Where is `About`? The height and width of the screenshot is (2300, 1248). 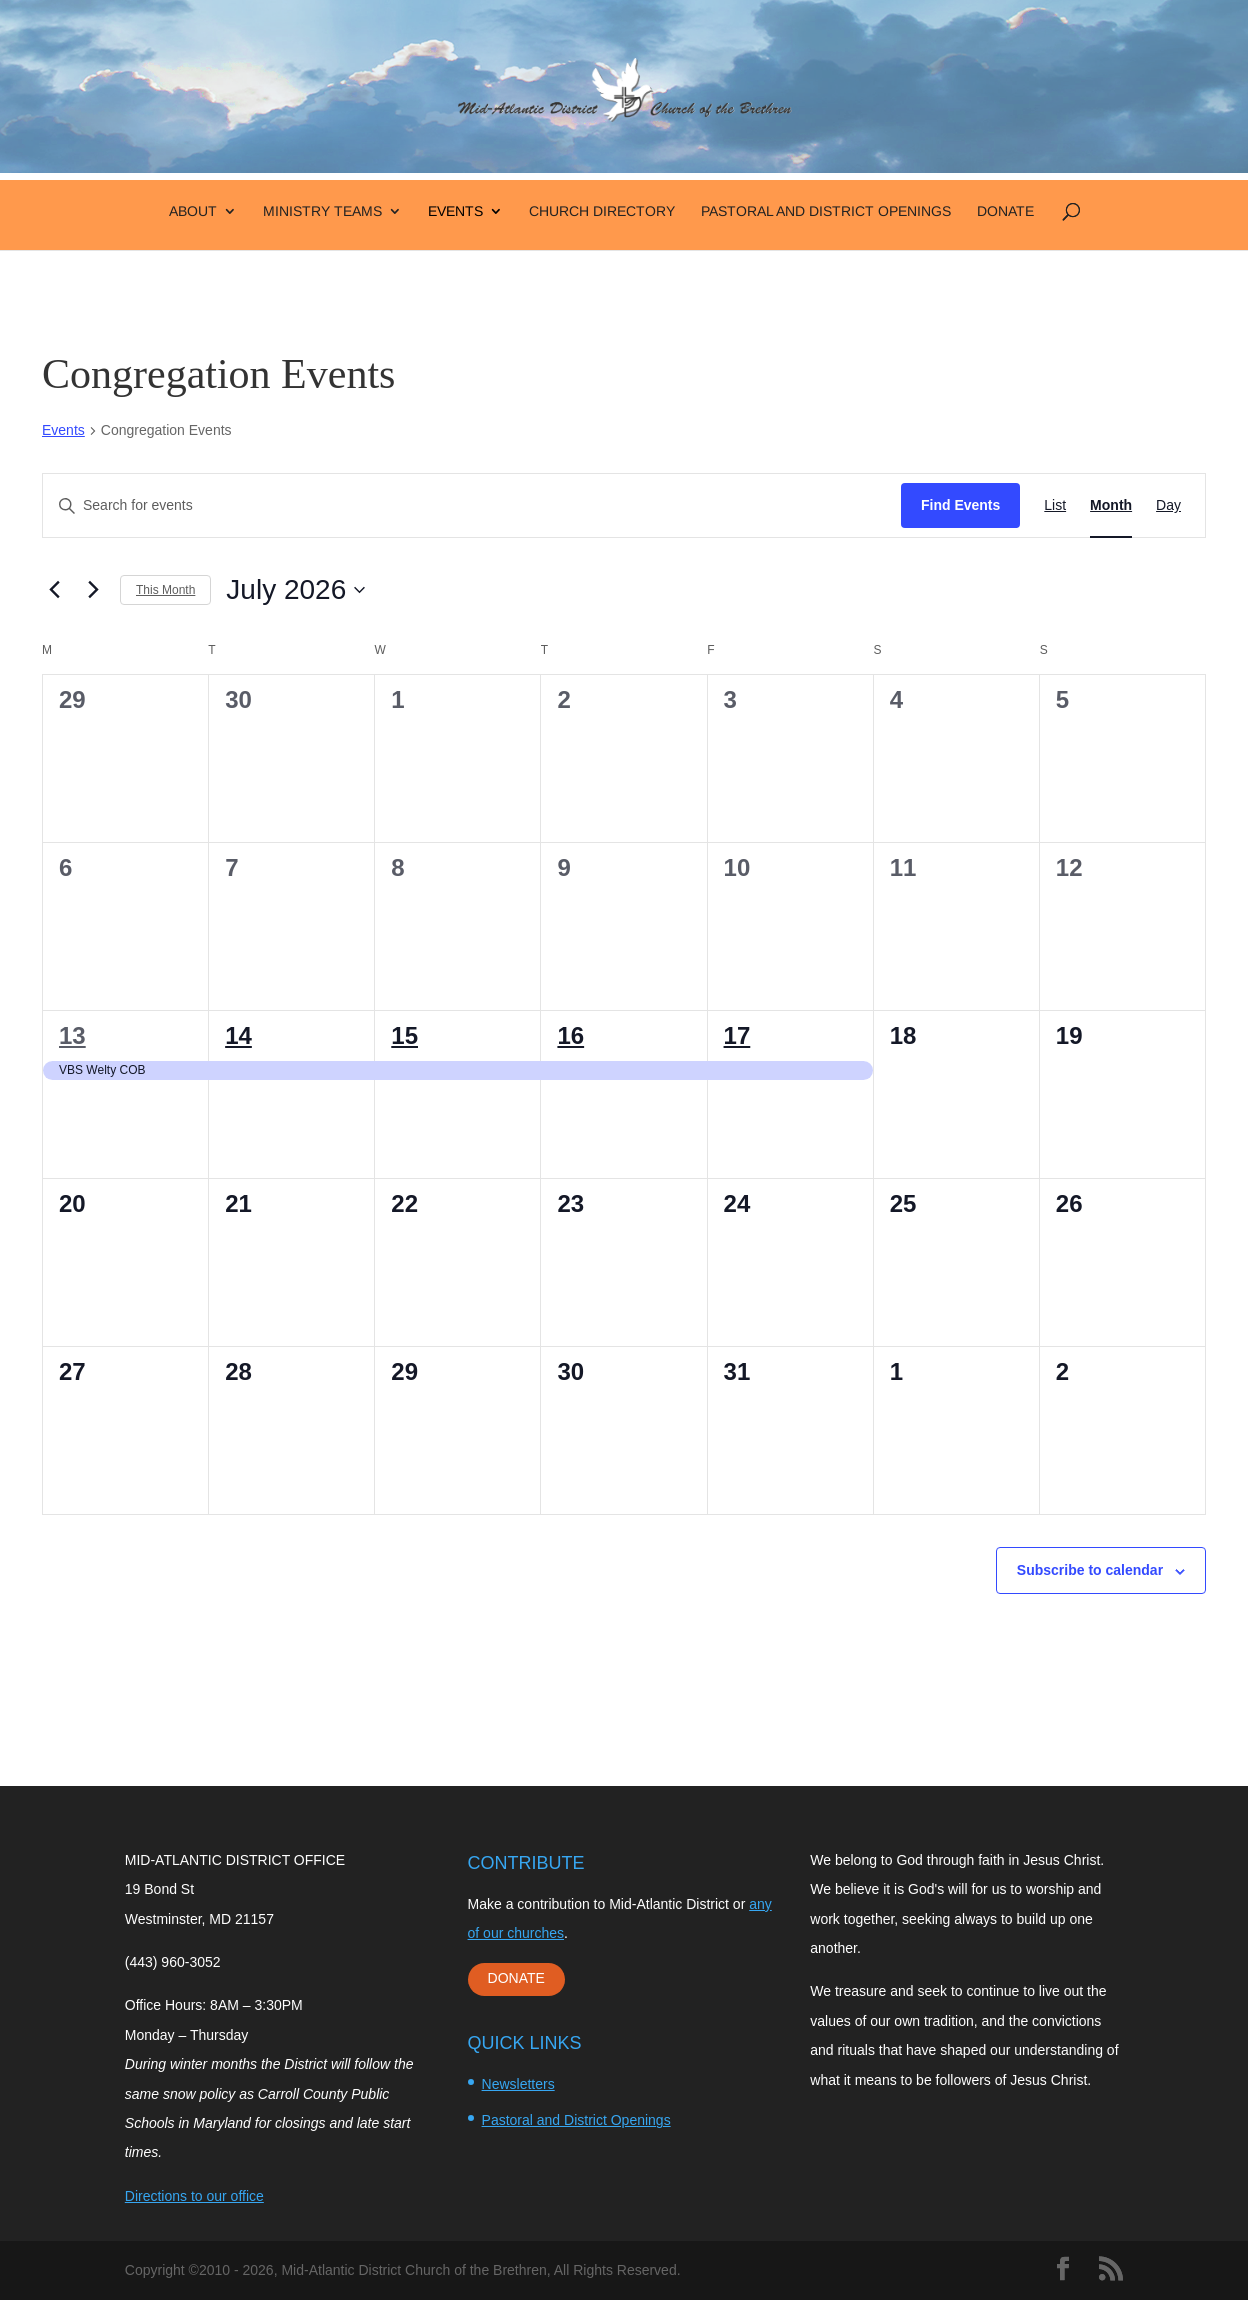
About is located at coordinates (193, 211).